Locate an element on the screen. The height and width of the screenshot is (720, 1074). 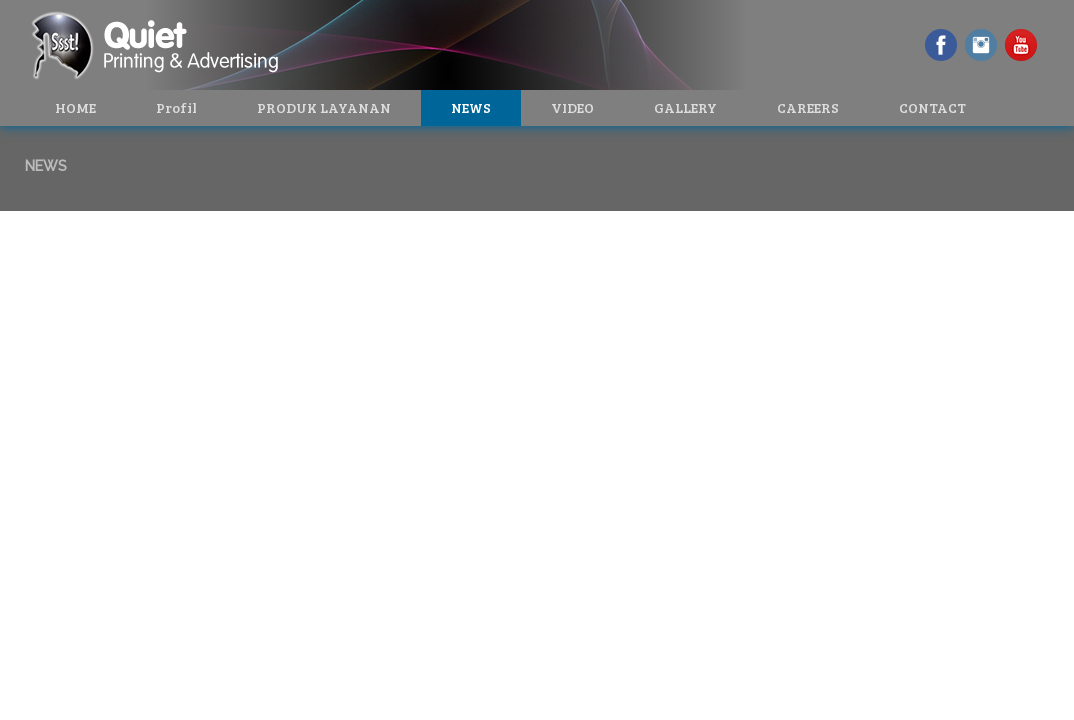
HOME is located at coordinates (75, 107).